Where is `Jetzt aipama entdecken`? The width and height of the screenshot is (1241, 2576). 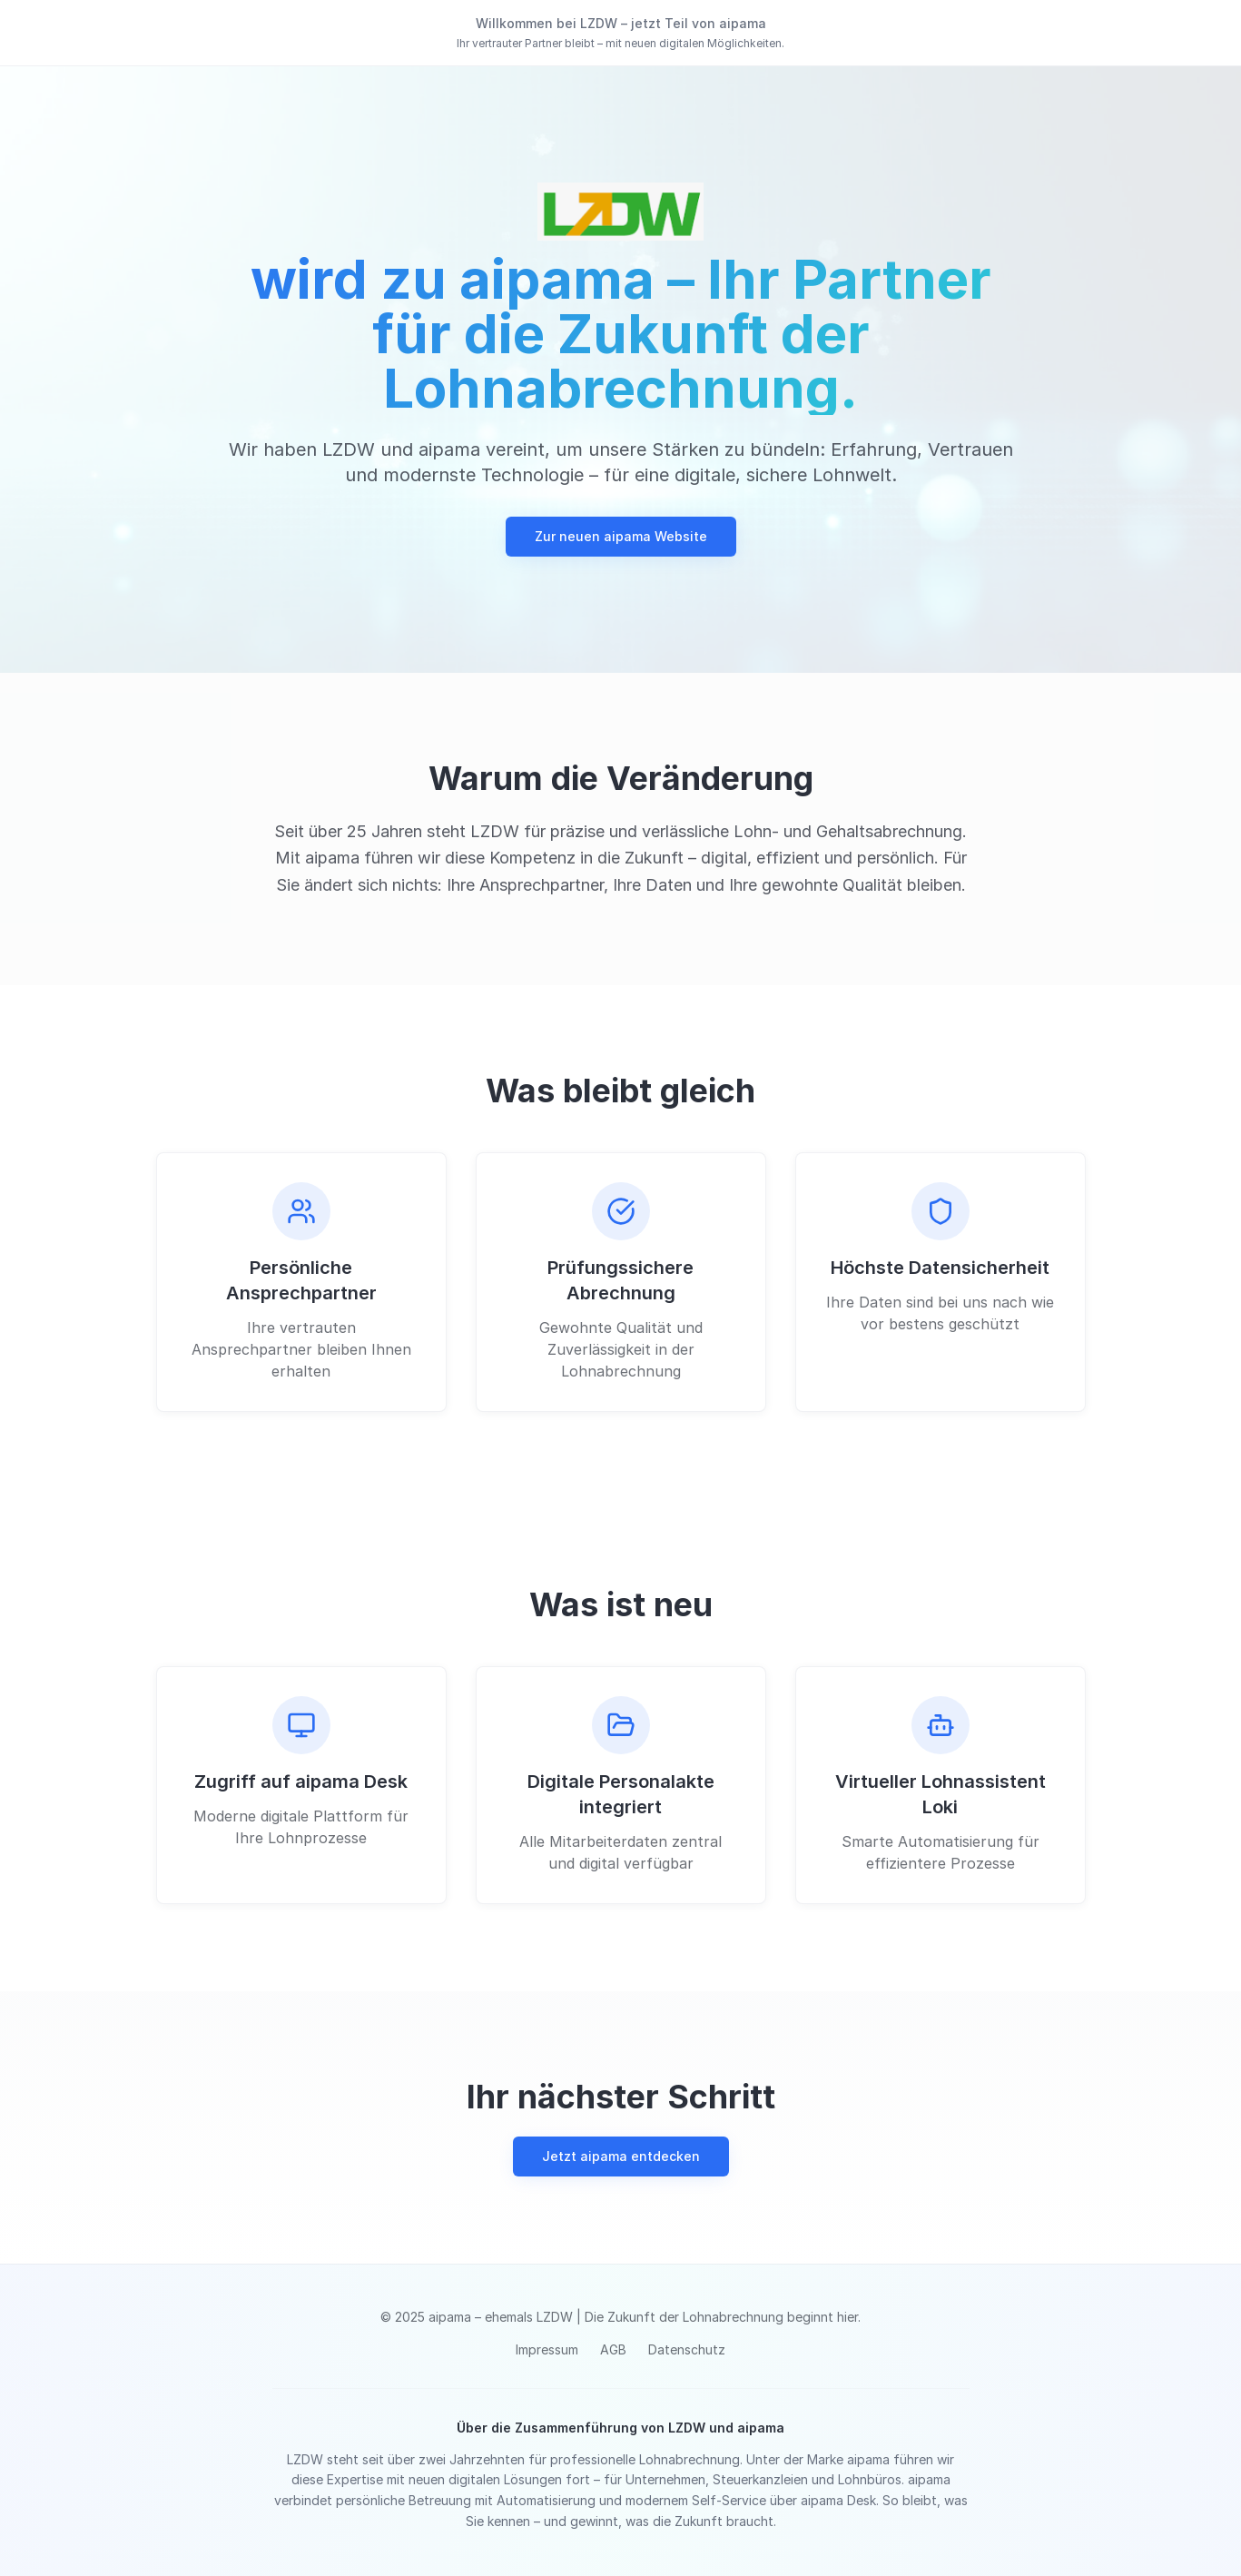
Jetzt aipama entdecken is located at coordinates (621, 2156).